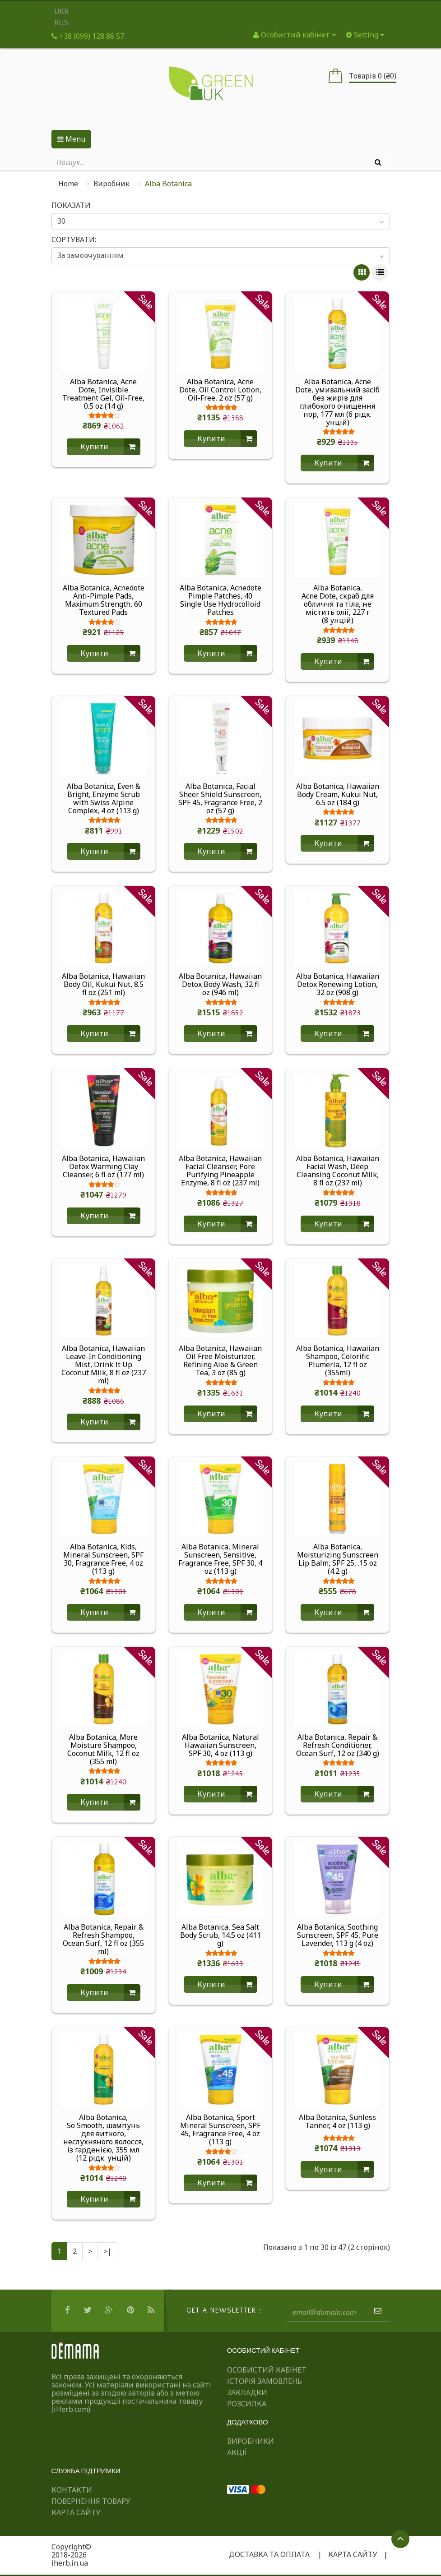  I want to click on Home, so click(68, 184).